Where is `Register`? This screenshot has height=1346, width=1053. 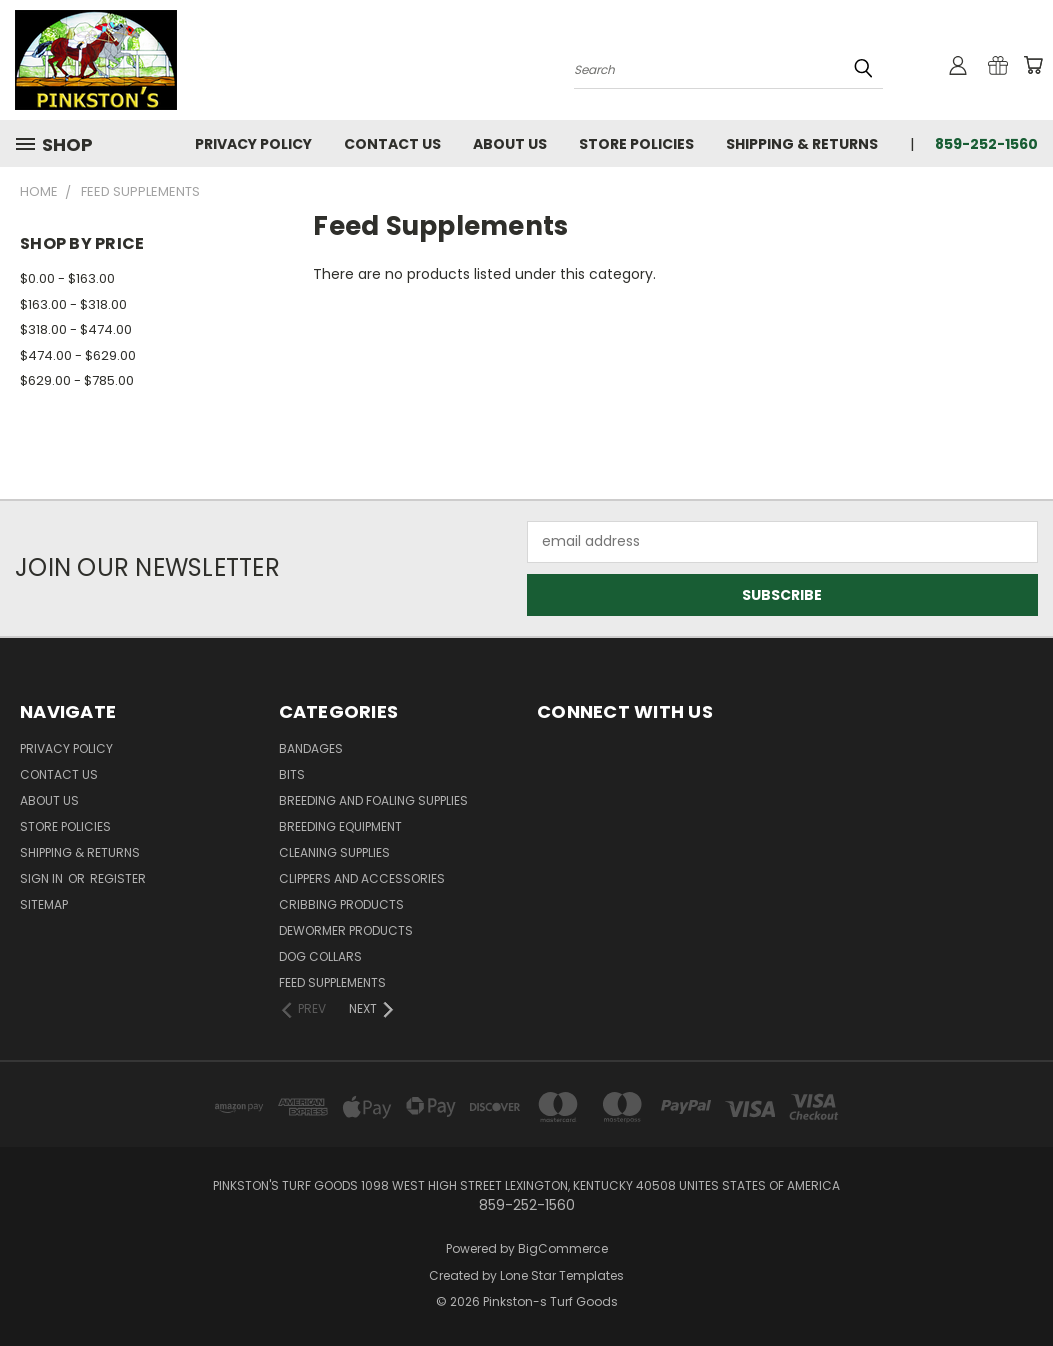
Register is located at coordinates (118, 878).